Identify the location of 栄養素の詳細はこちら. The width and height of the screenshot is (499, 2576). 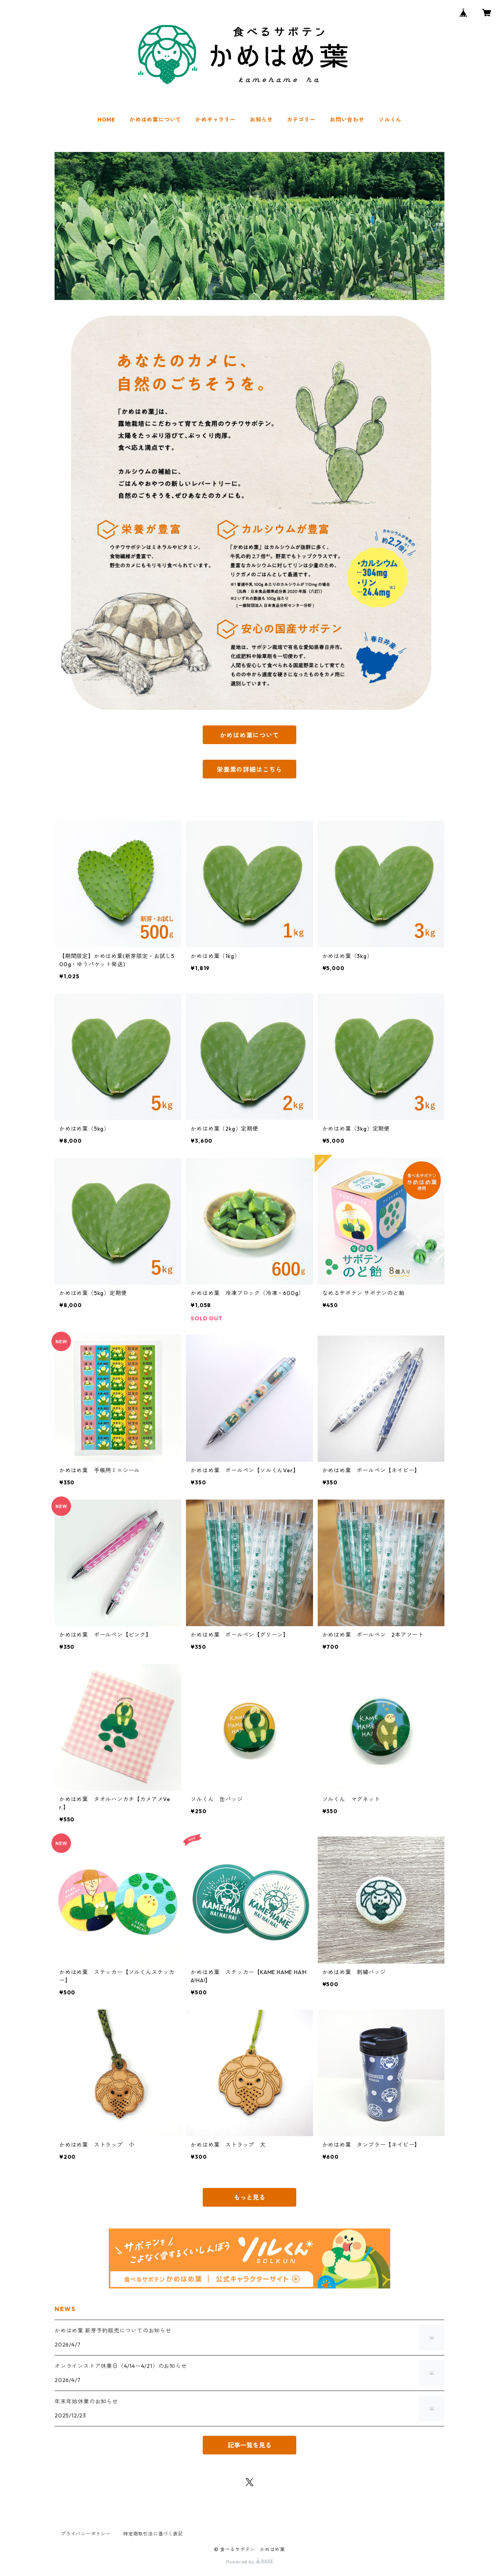
(249, 769).